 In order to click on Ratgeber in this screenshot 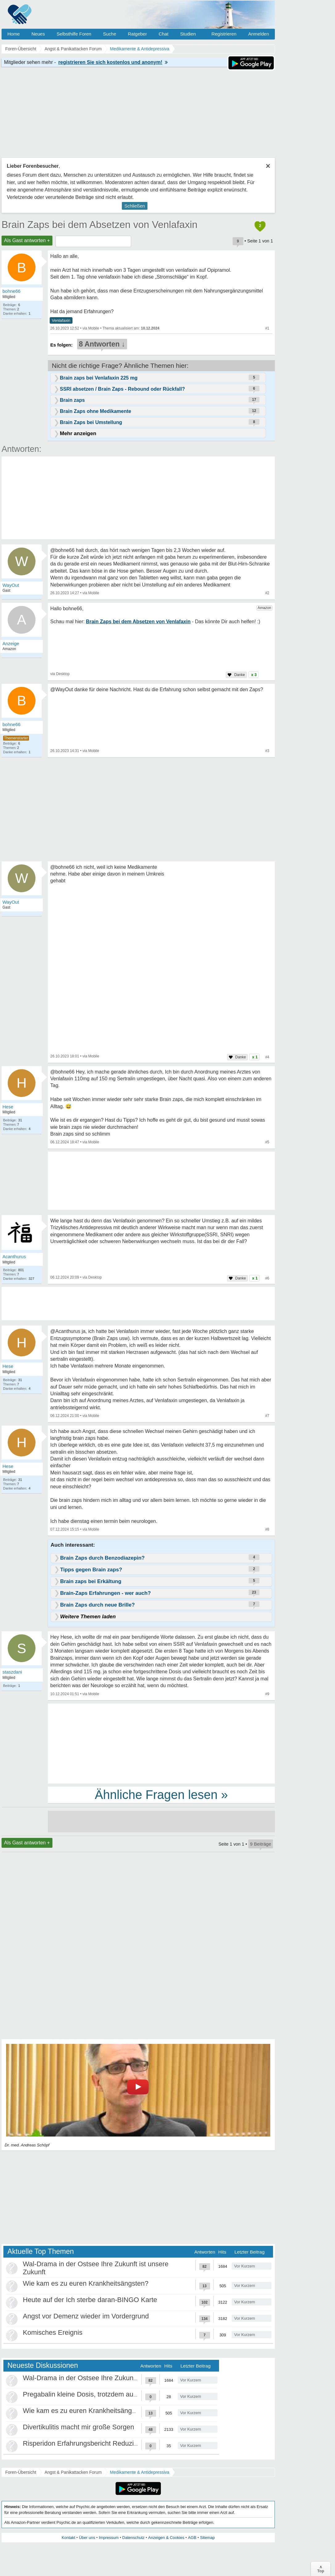, I will do `click(137, 33)`.